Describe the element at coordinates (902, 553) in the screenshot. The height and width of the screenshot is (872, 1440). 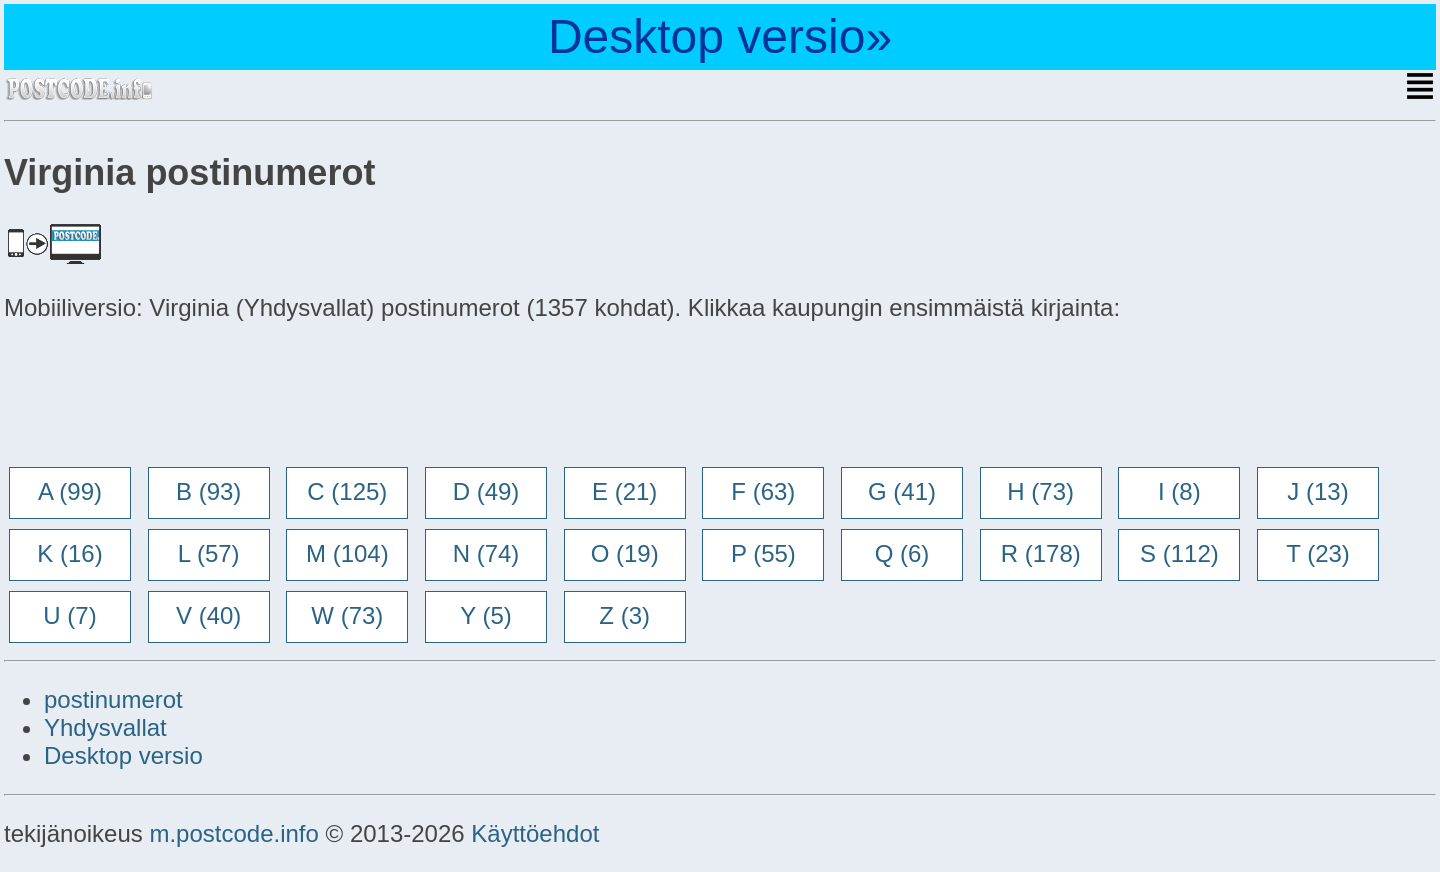
I see `Q (6)` at that location.